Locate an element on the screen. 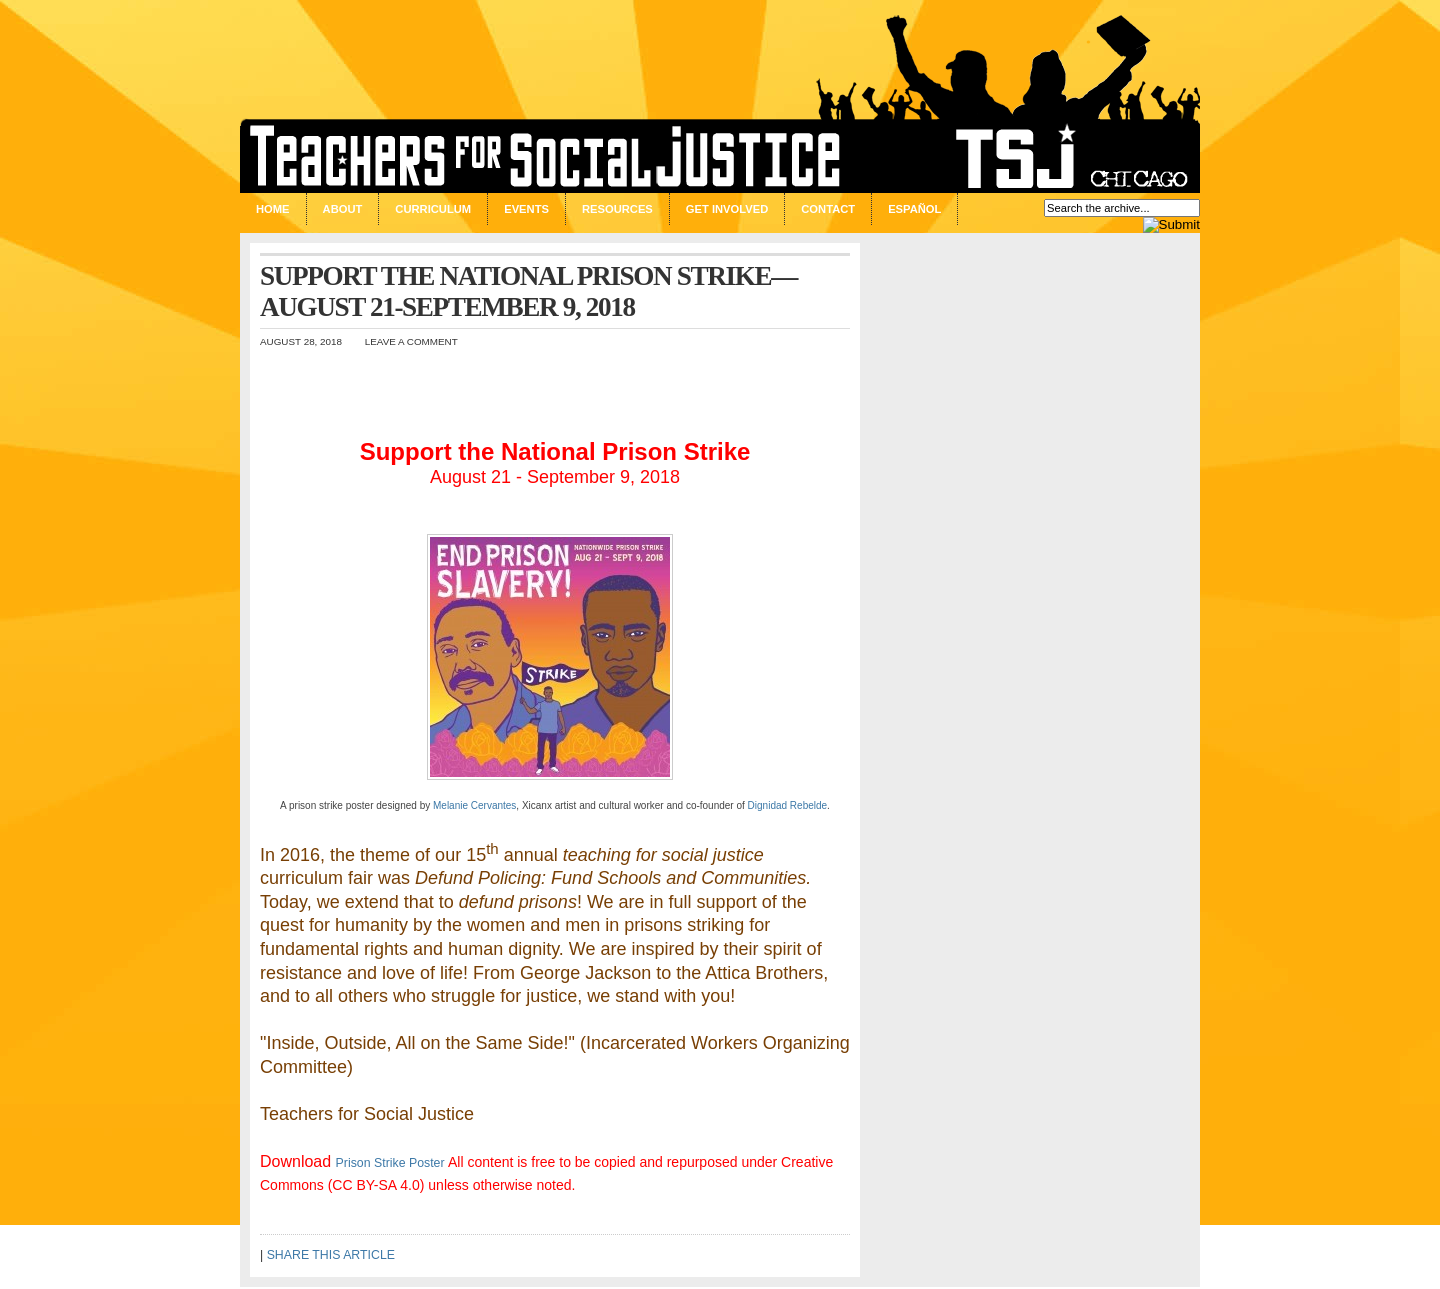 This screenshot has height=1289, width=1440. Get Involved is located at coordinates (727, 209).